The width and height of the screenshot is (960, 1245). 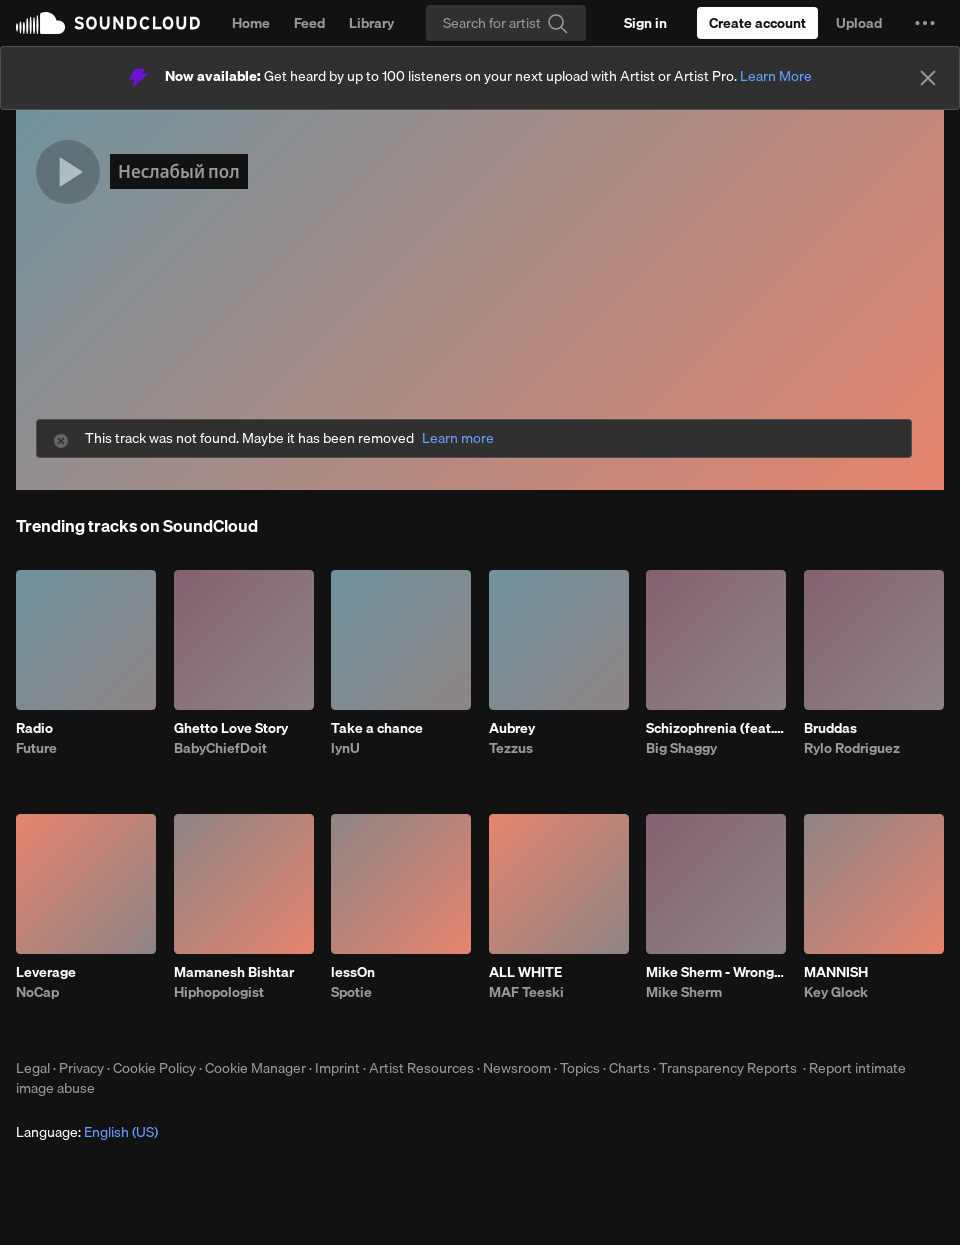 What do you see at coordinates (34, 728) in the screenshot?
I see `Radio` at bounding box center [34, 728].